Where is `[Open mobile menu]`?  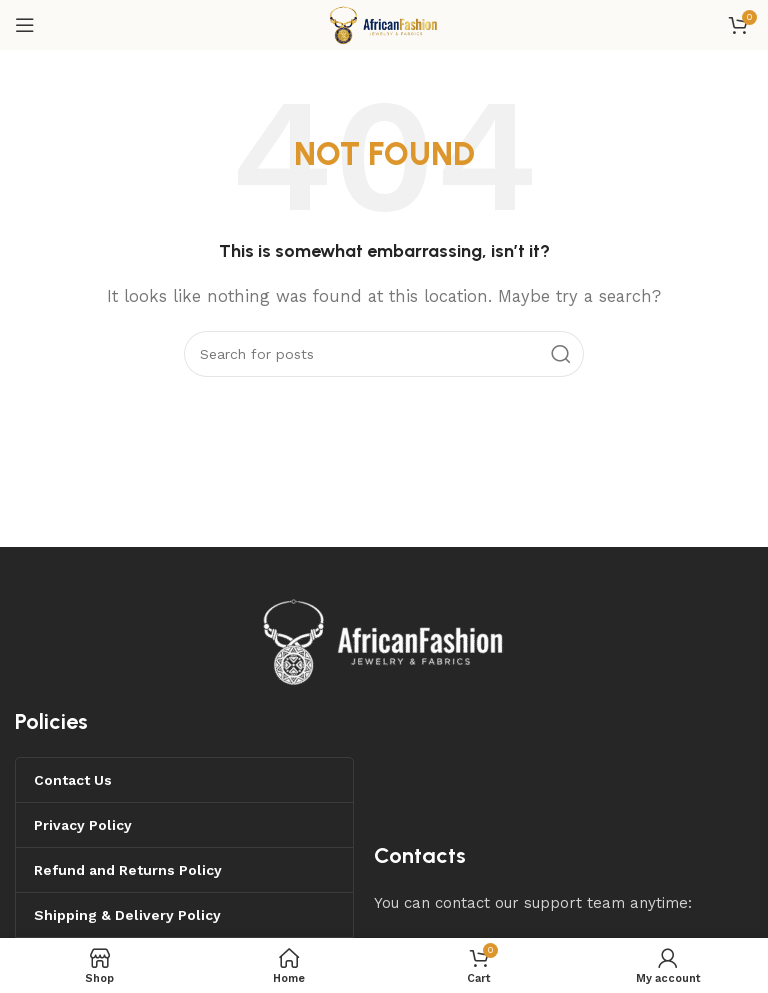 [Open mobile menu] is located at coordinates (25, 25).